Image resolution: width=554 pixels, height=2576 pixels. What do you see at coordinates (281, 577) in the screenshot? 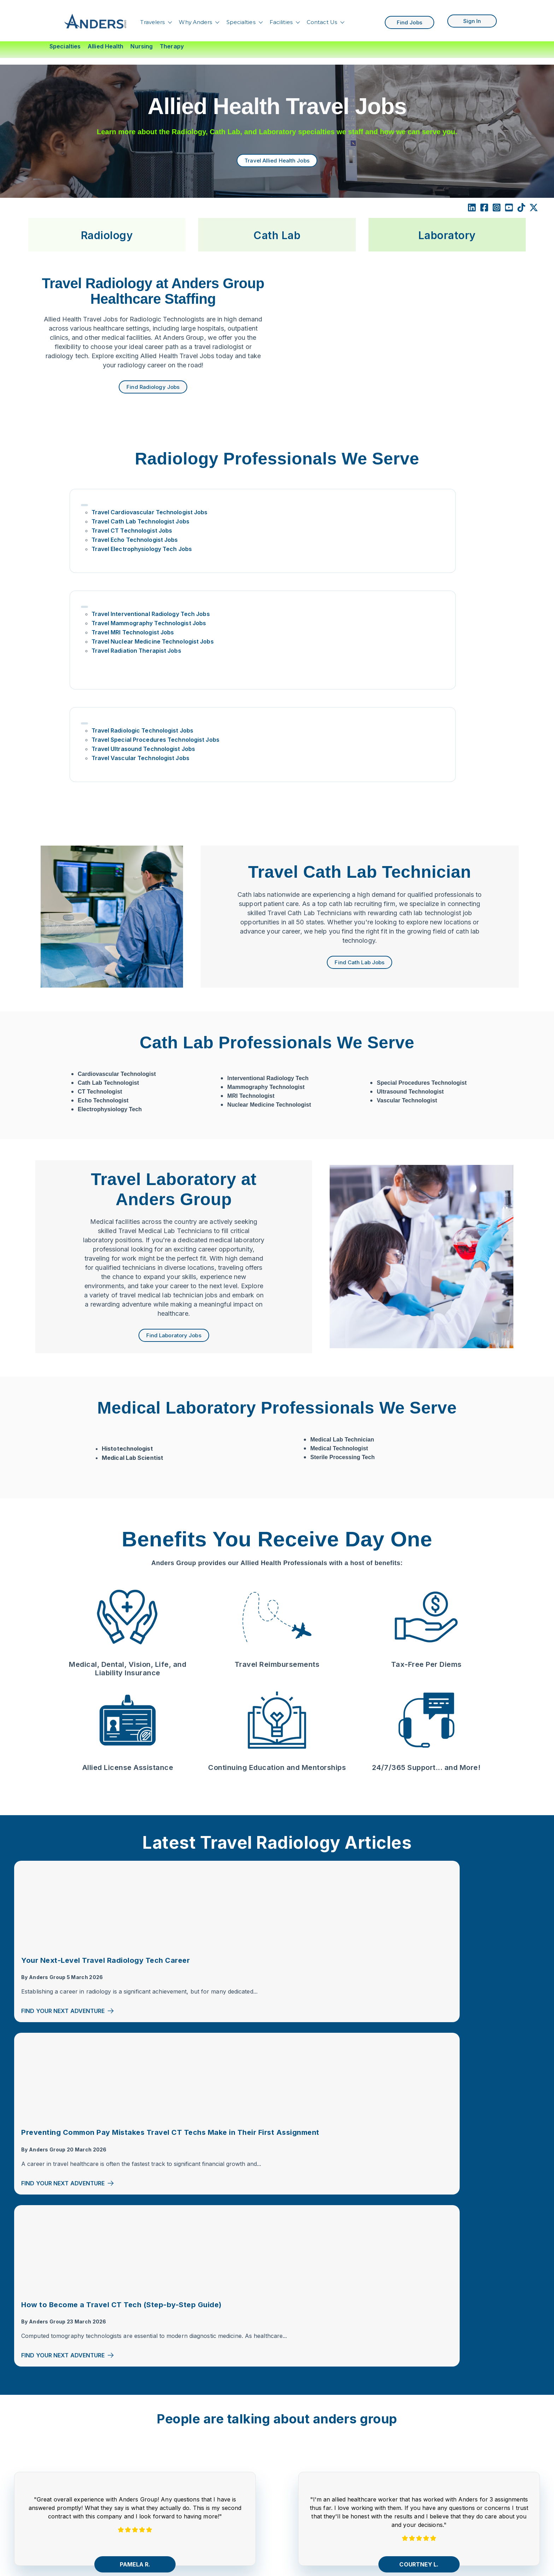
I see `Travel Radiation Therapist Jobs` at bounding box center [281, 577].